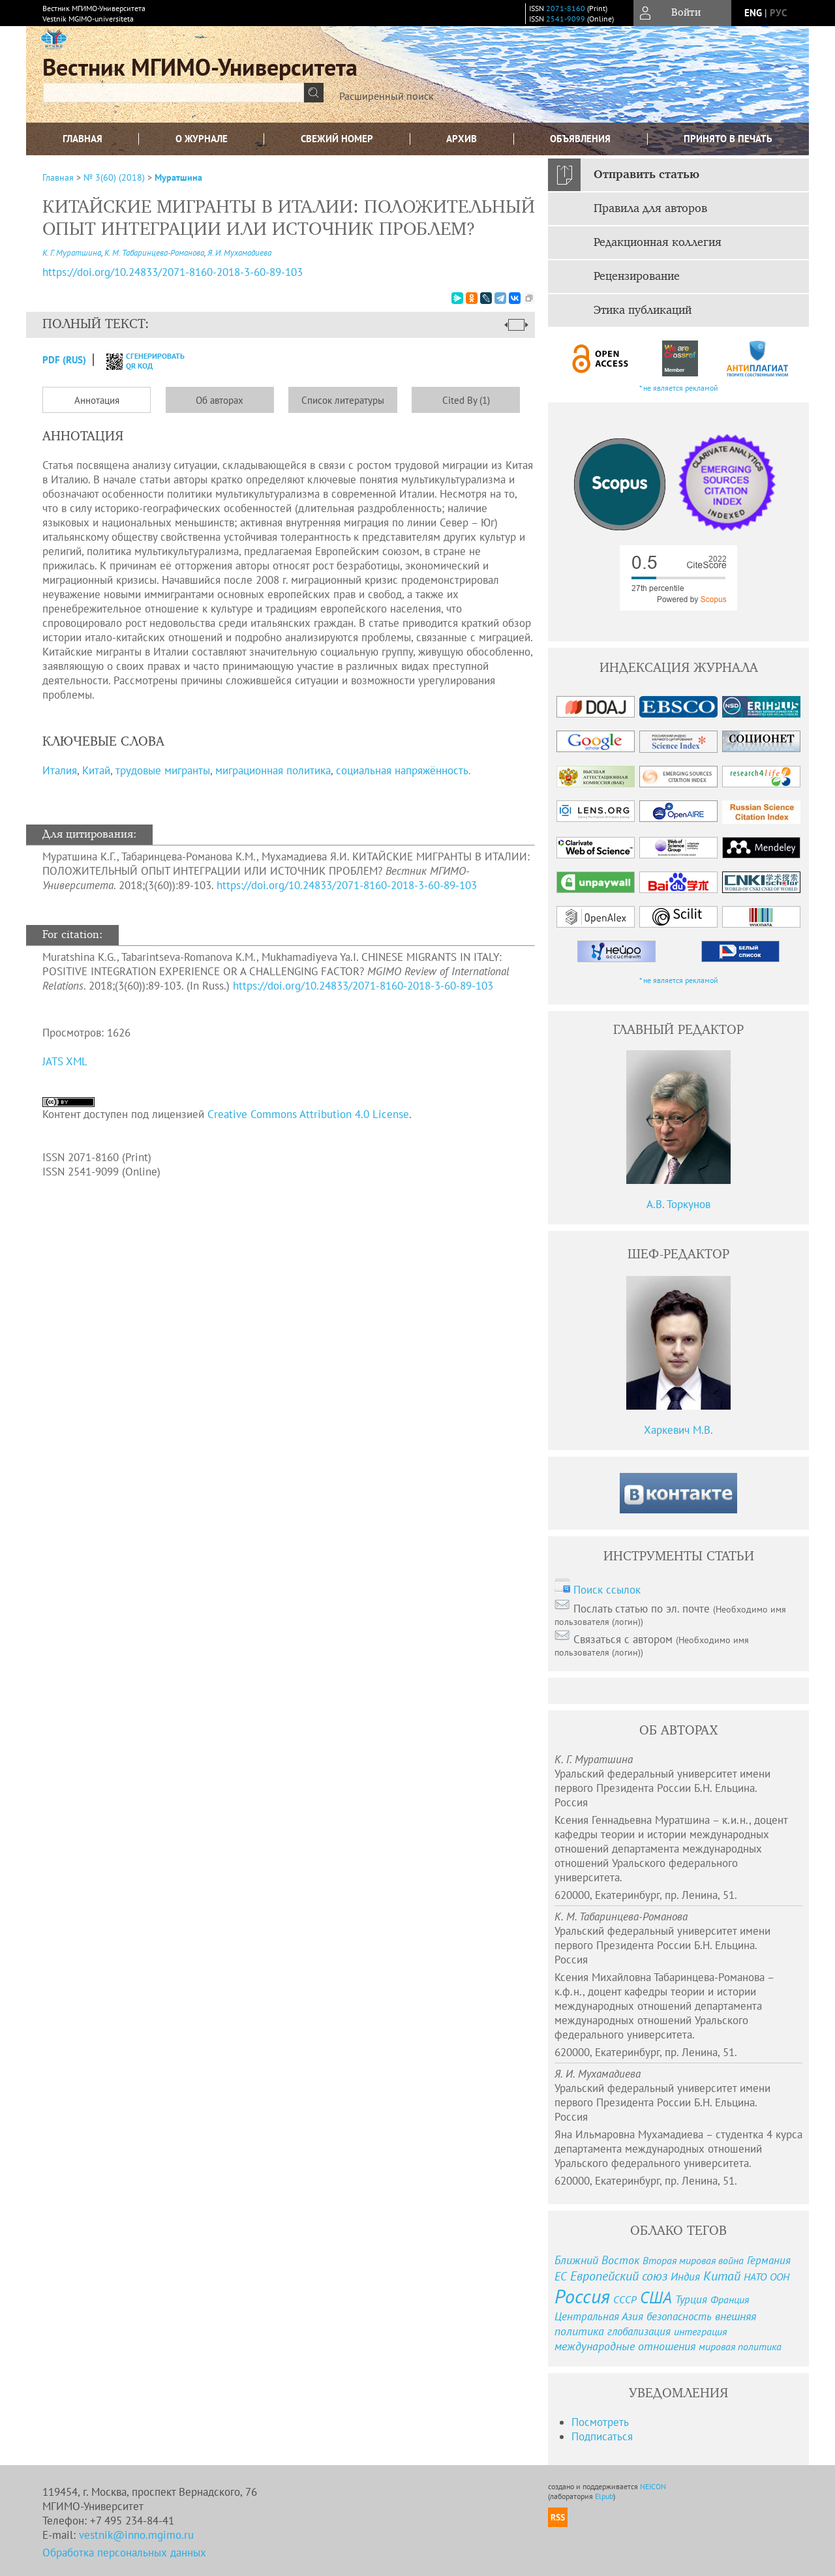  I want to click on Принято в печать, so click(728, 138).